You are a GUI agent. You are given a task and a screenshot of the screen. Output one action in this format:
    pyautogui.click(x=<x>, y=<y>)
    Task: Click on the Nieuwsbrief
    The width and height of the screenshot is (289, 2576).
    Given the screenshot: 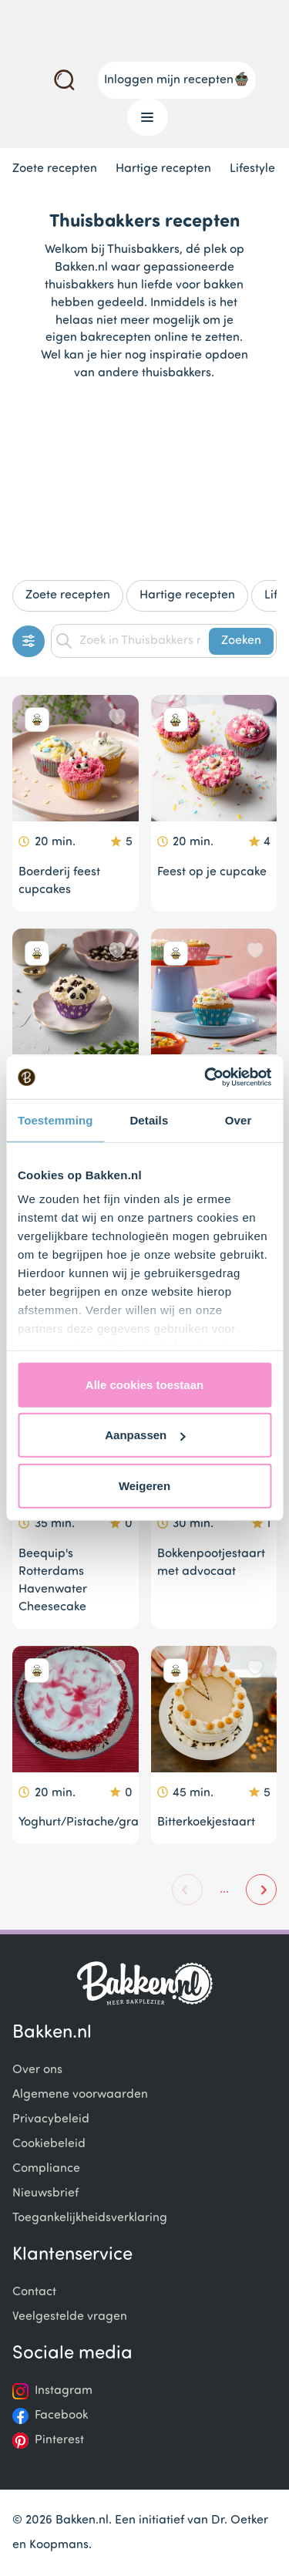 What is the action you would take?
    pyautogui.click(x=45, y=2193)
    